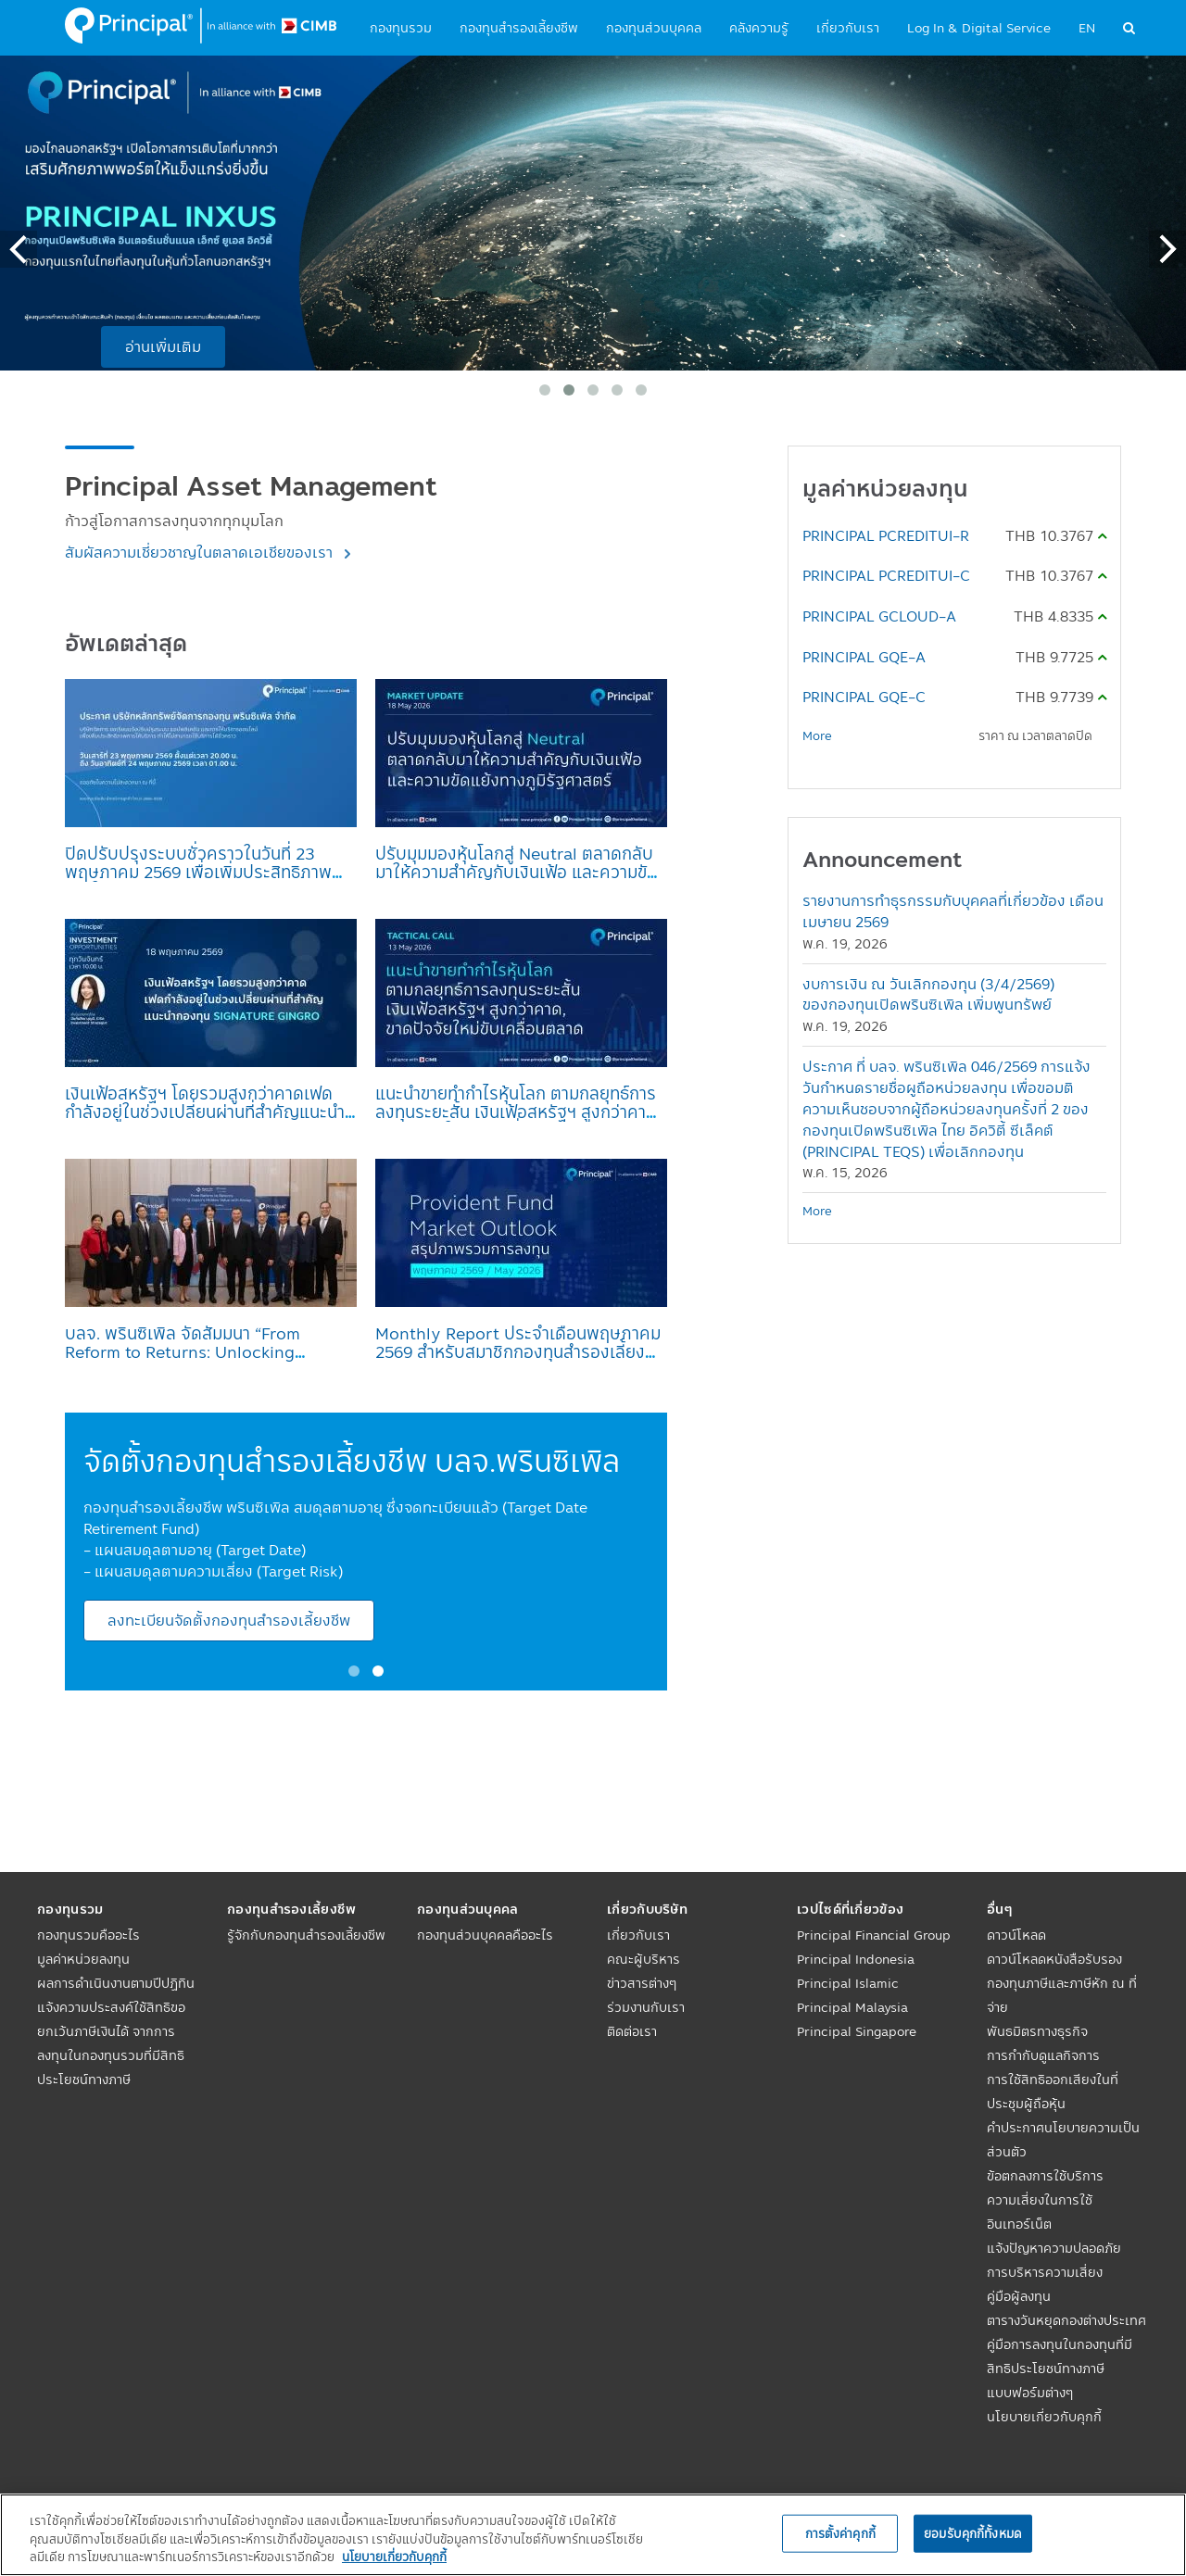  I want to click on PRINCIPAL GQE-A, so click(864, 657).